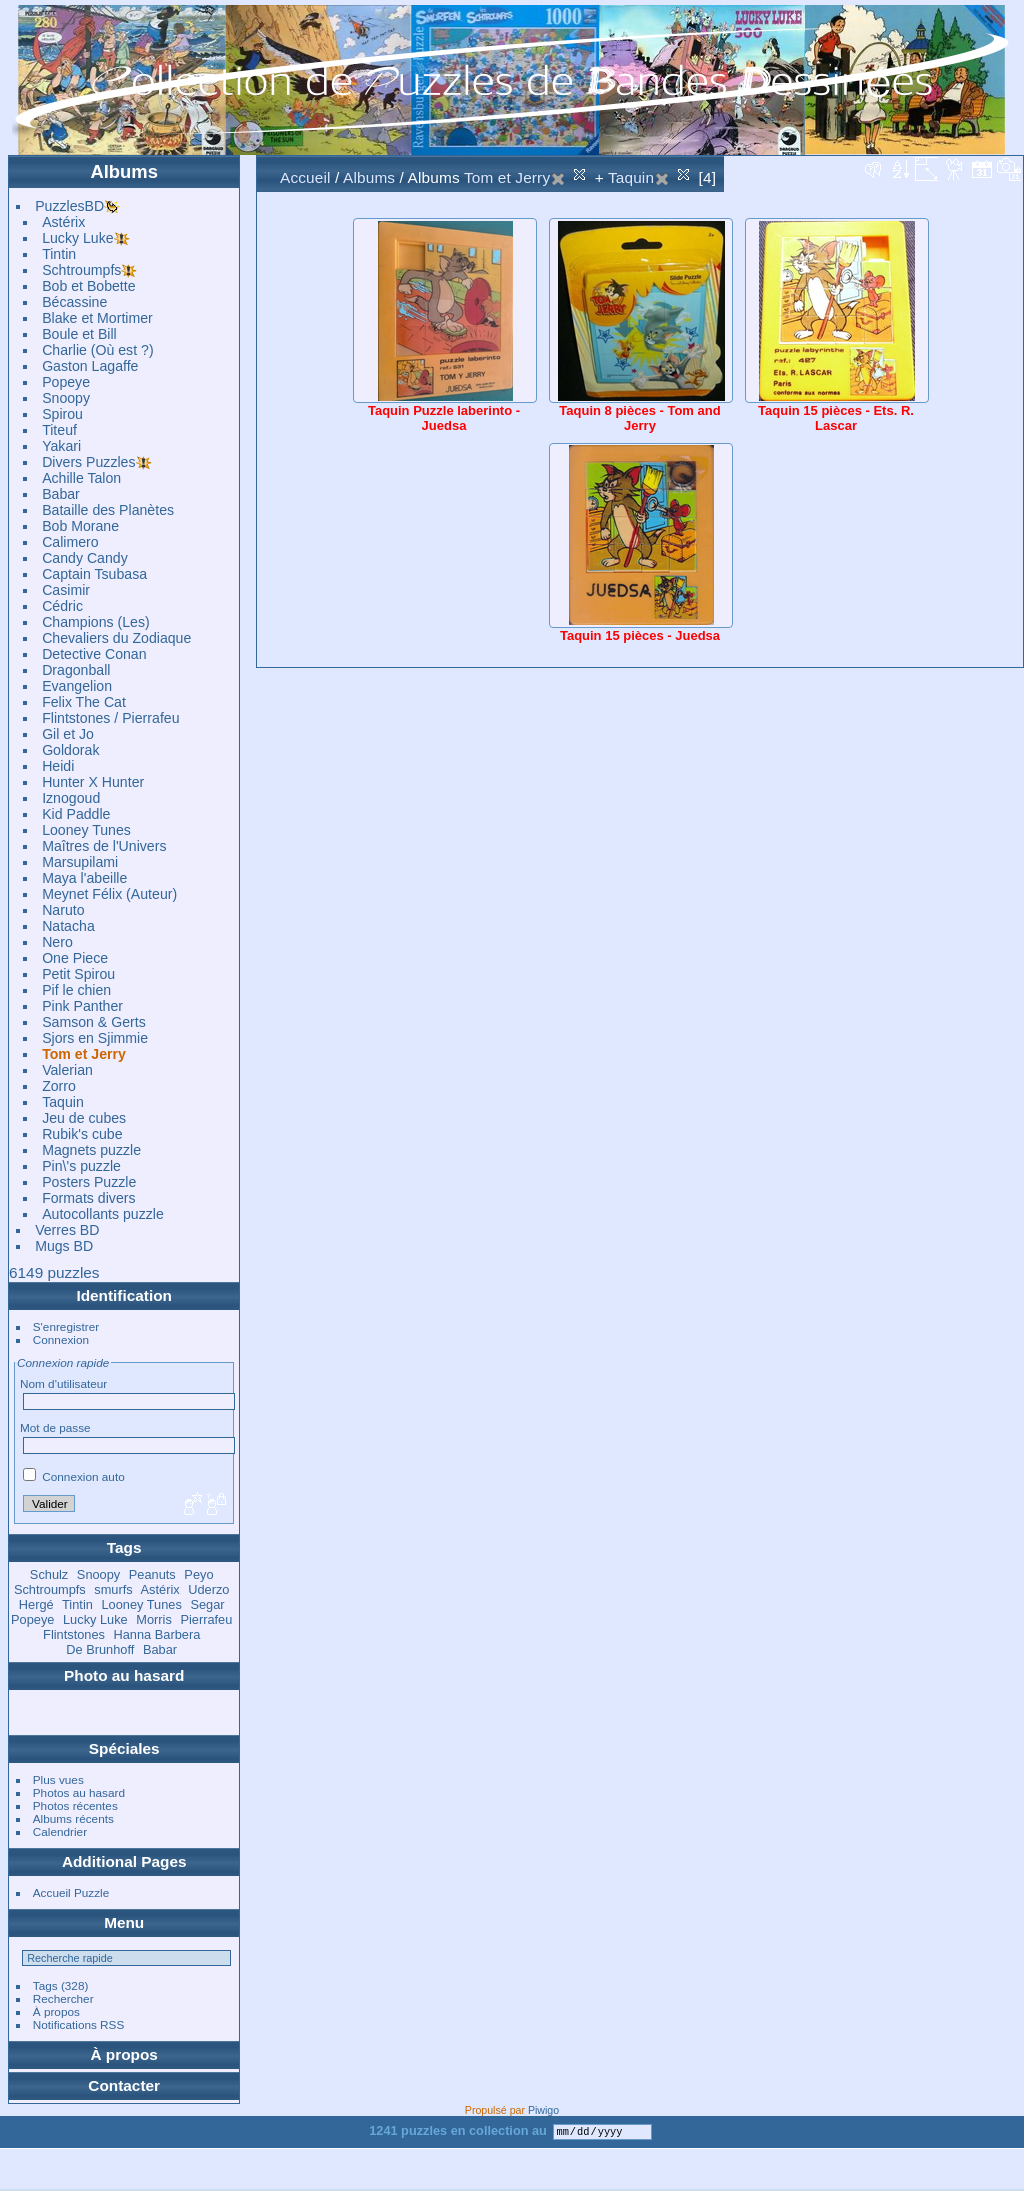 This screenshot has height=2191, width=1024. What do you see at coordinates (198, 1574) in the screenshot?
I see `Peyo` at bounding box center [198, 1574].